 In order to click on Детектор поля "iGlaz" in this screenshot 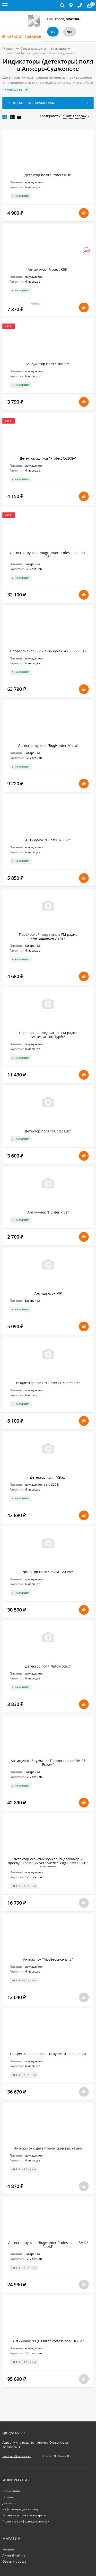, I will do `click(48, 1477)`.